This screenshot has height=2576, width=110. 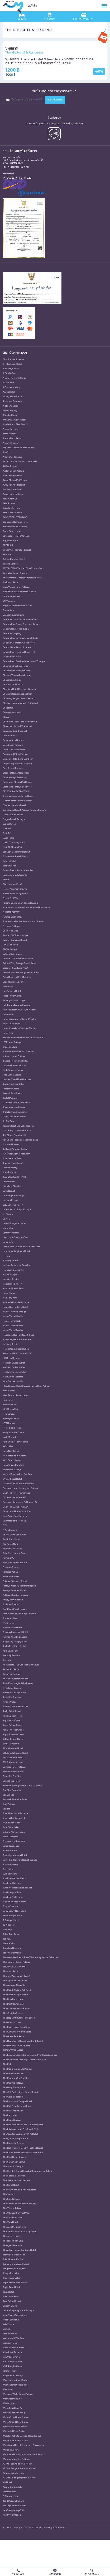 I want to click on Thai Garden Resort Pattaya, so click(x=16, y=1999).